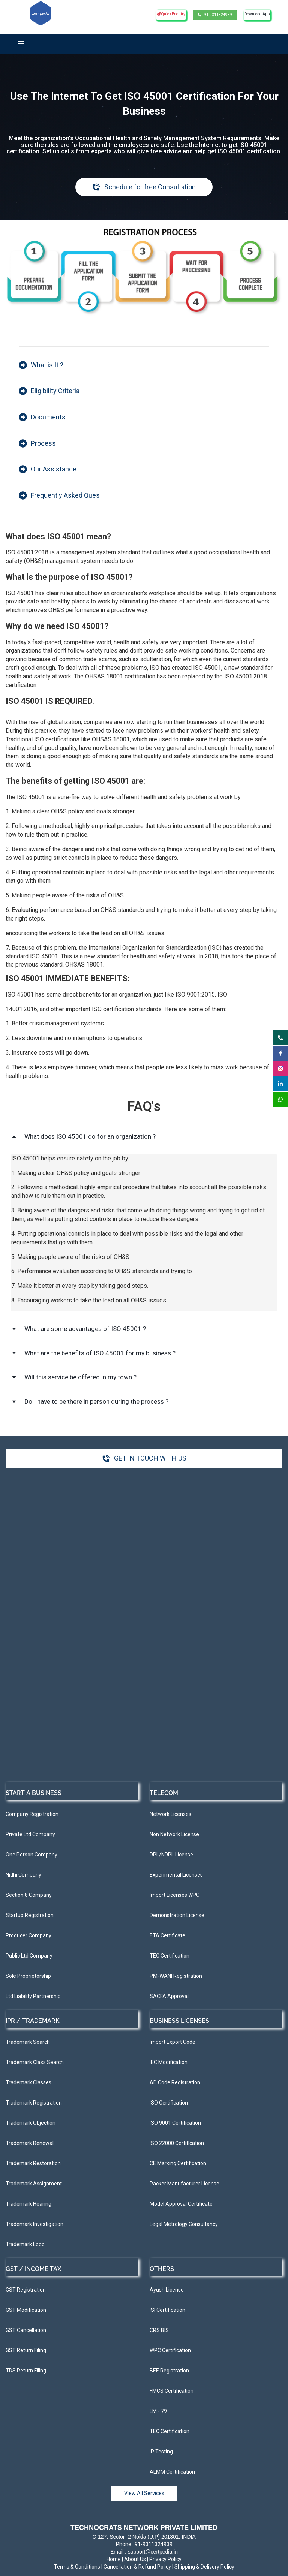 Image resolution: width=288 pixels, height=2576 pixels. What do you see at coordinates (144, 1136) in the screenshot?
I see `[button]` at bounding box center [144, 1136].